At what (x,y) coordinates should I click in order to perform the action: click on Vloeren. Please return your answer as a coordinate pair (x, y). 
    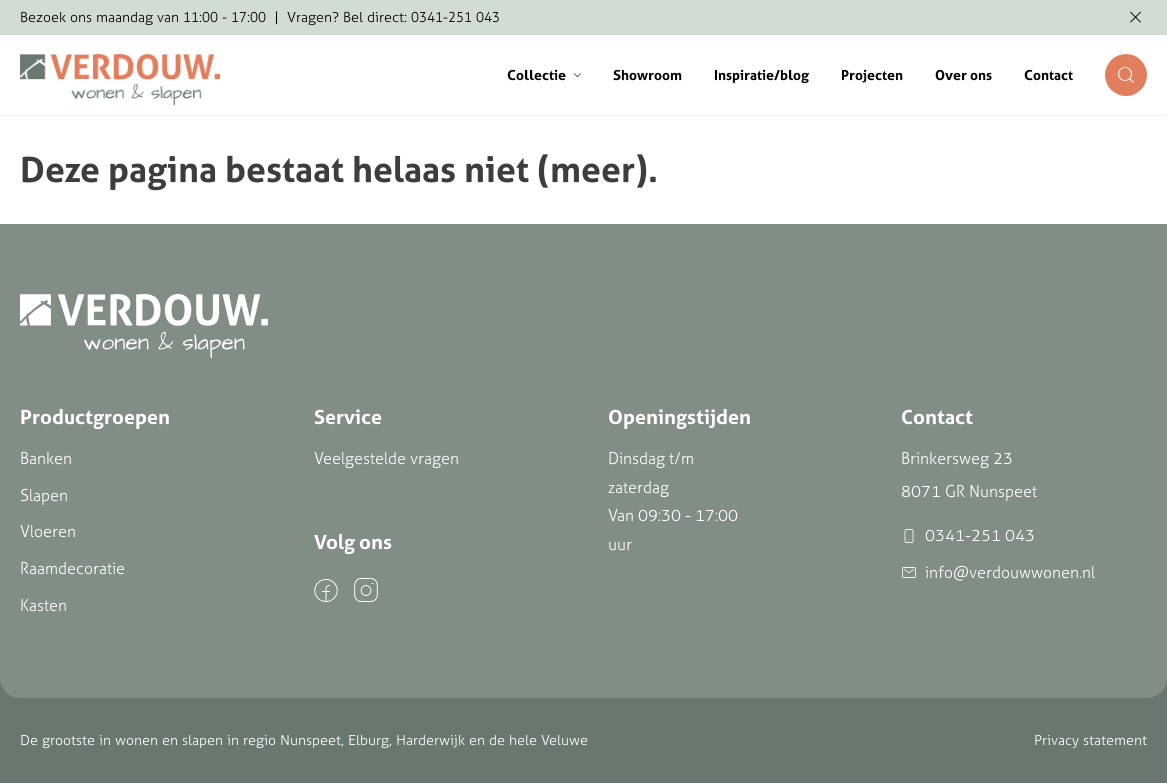
    Looking at the image, I should click on (48, 531).